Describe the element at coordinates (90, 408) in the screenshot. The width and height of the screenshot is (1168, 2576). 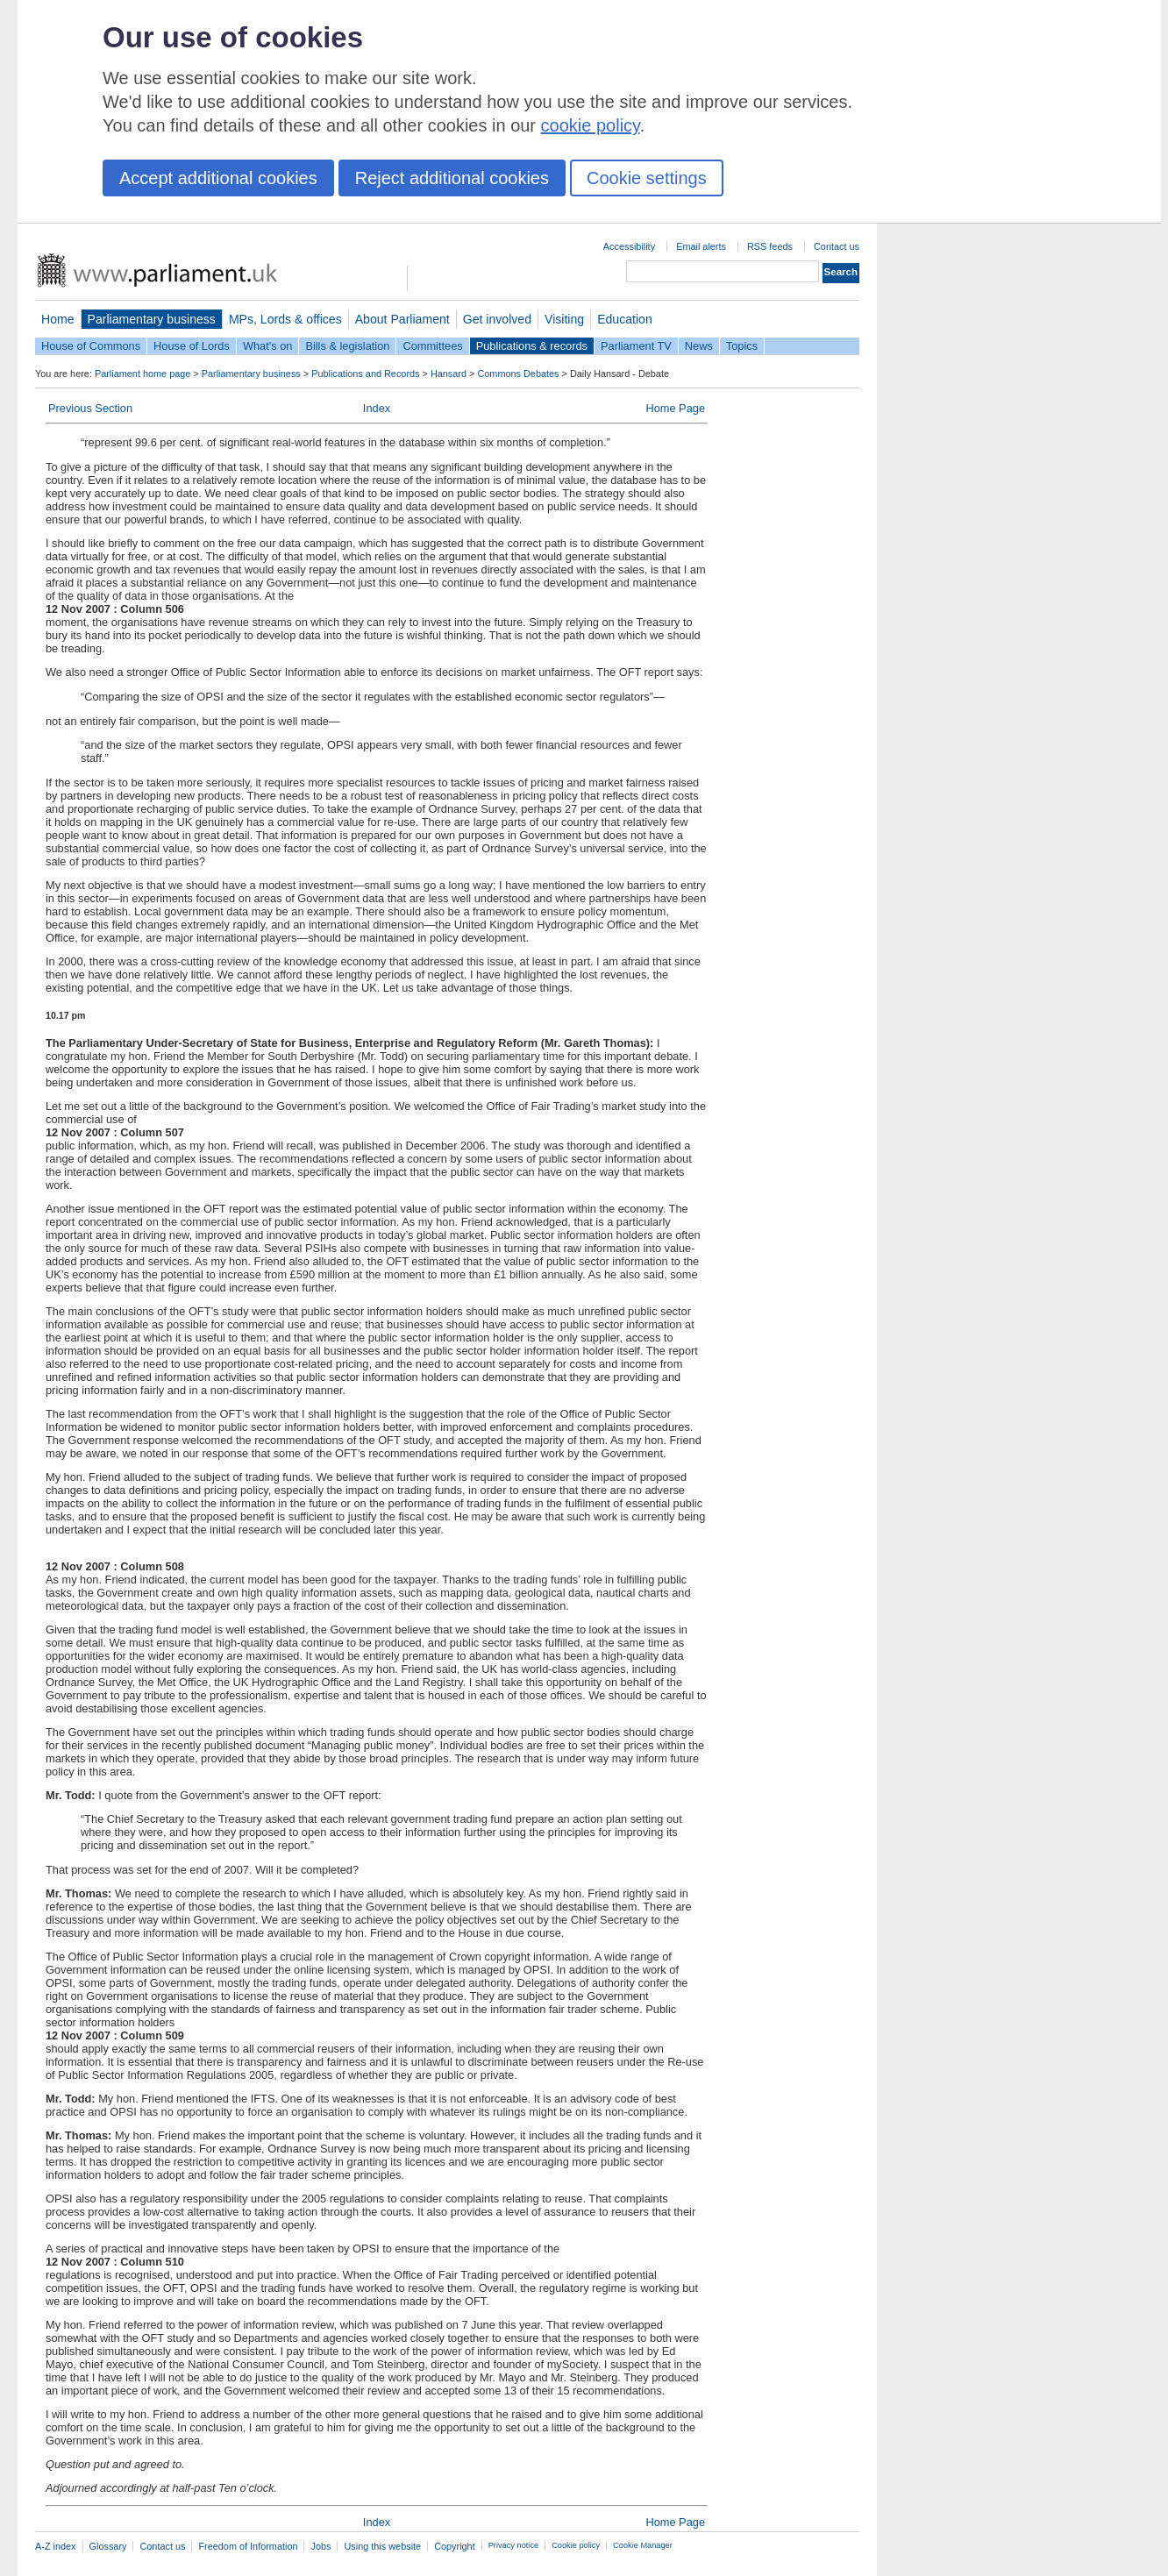
I see `Previous Section` at that location.